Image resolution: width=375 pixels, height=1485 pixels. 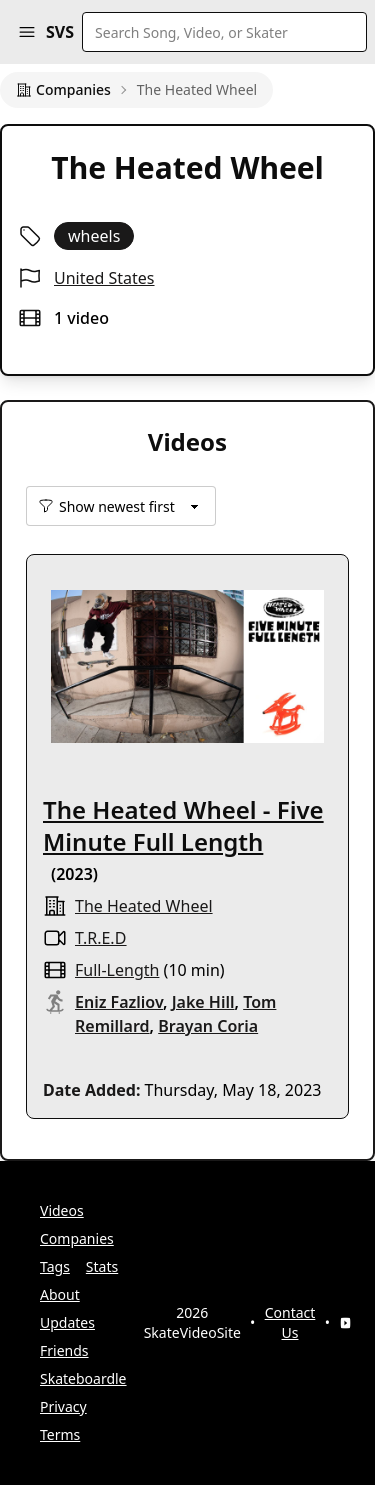 I want to click on [button], so click(x=27, y=32).